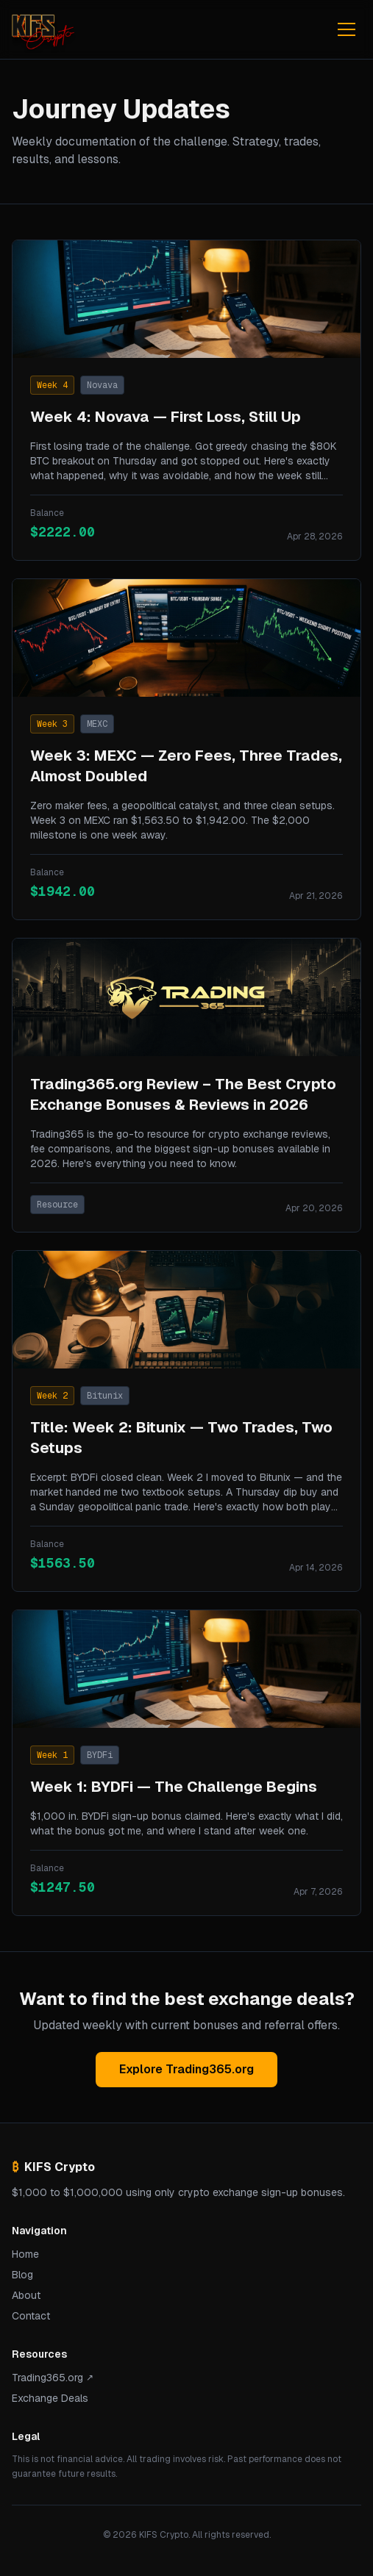  I want to click on Blog, so click(22, 2274).